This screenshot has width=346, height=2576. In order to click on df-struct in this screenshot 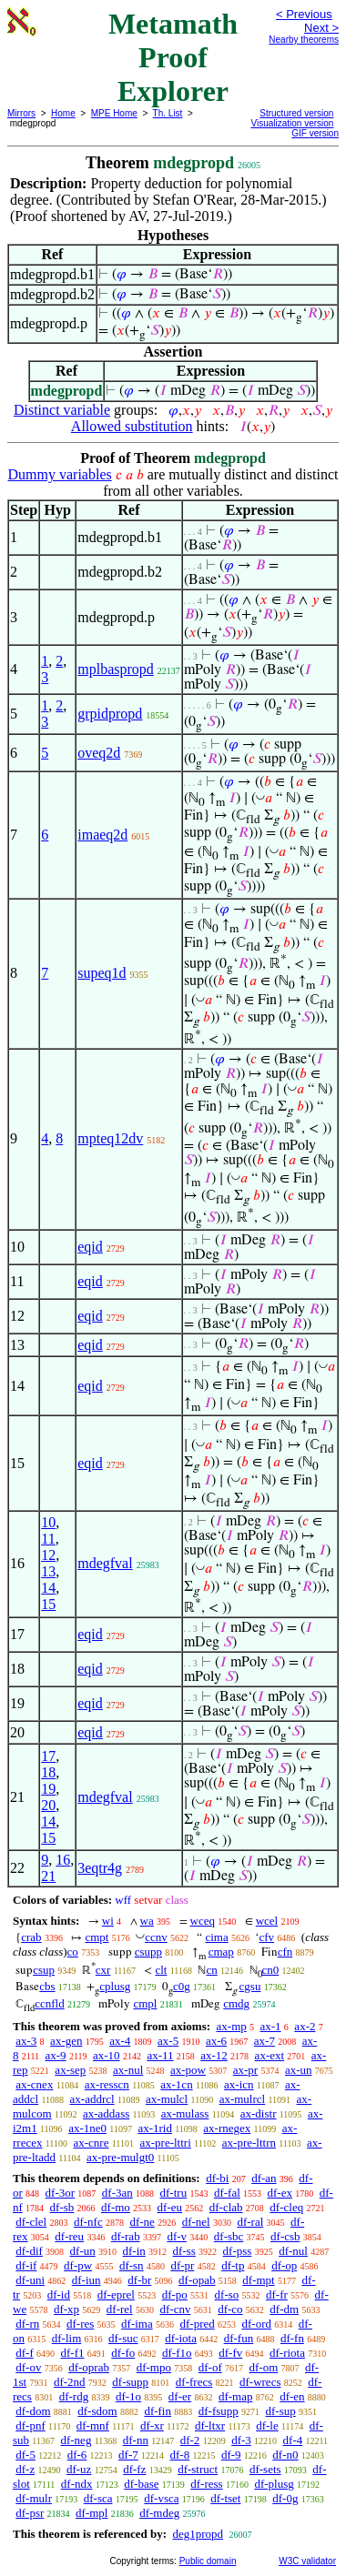, I will do `click(198, 2469)`.